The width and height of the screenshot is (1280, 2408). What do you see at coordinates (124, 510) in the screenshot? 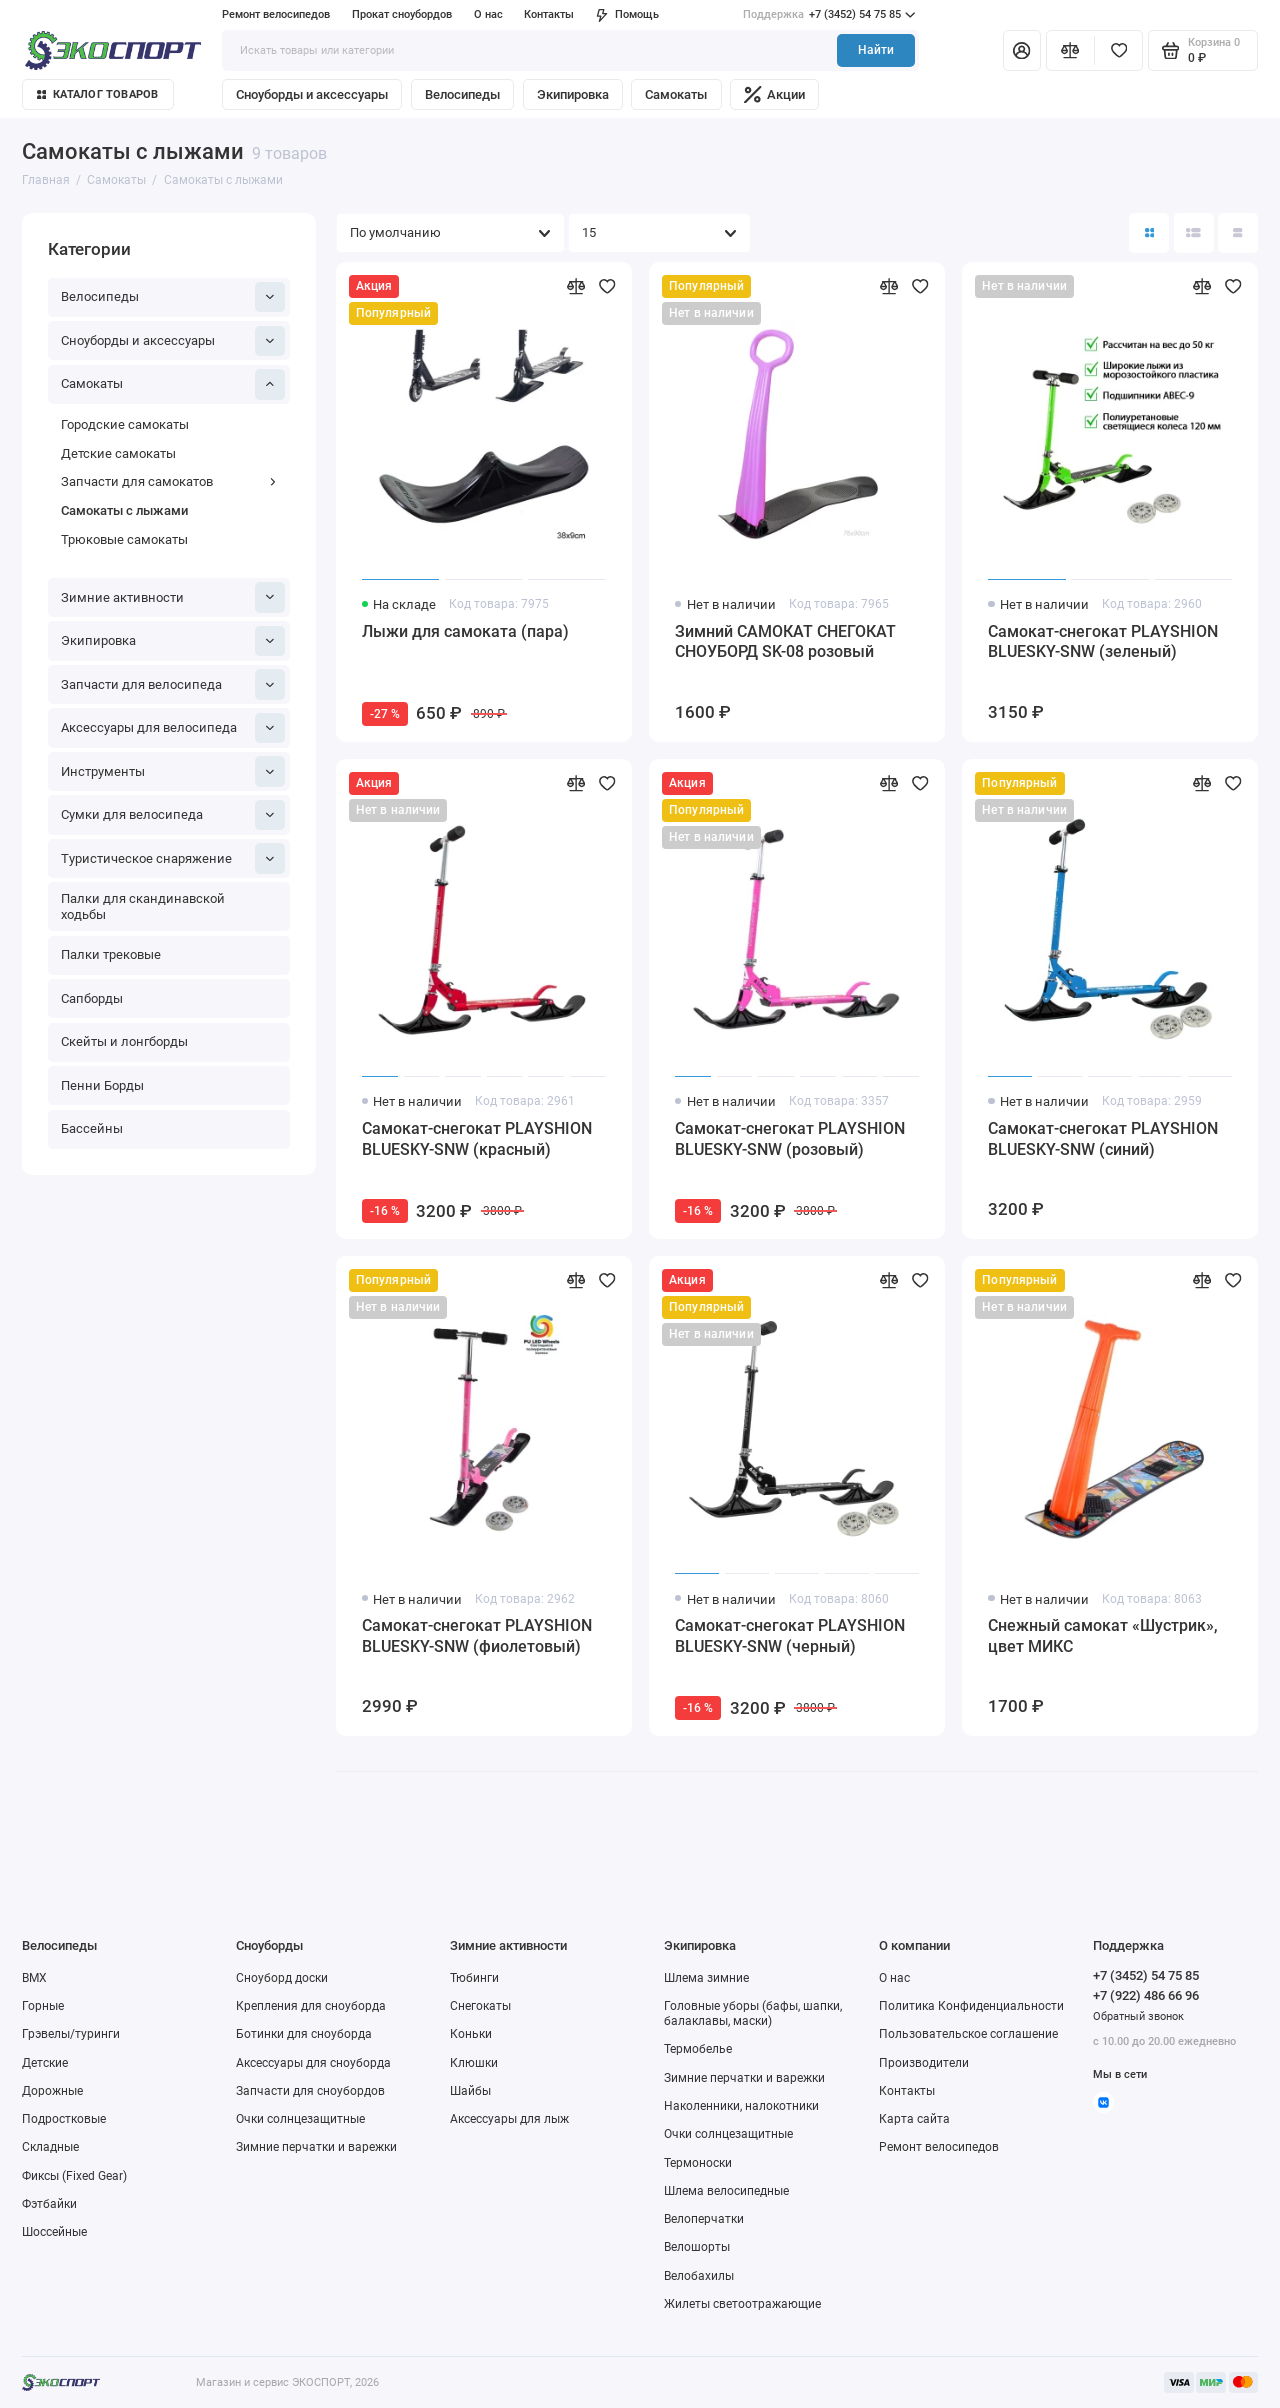
I see `Самокаты с лыжами` at bounding box center [124, 510].